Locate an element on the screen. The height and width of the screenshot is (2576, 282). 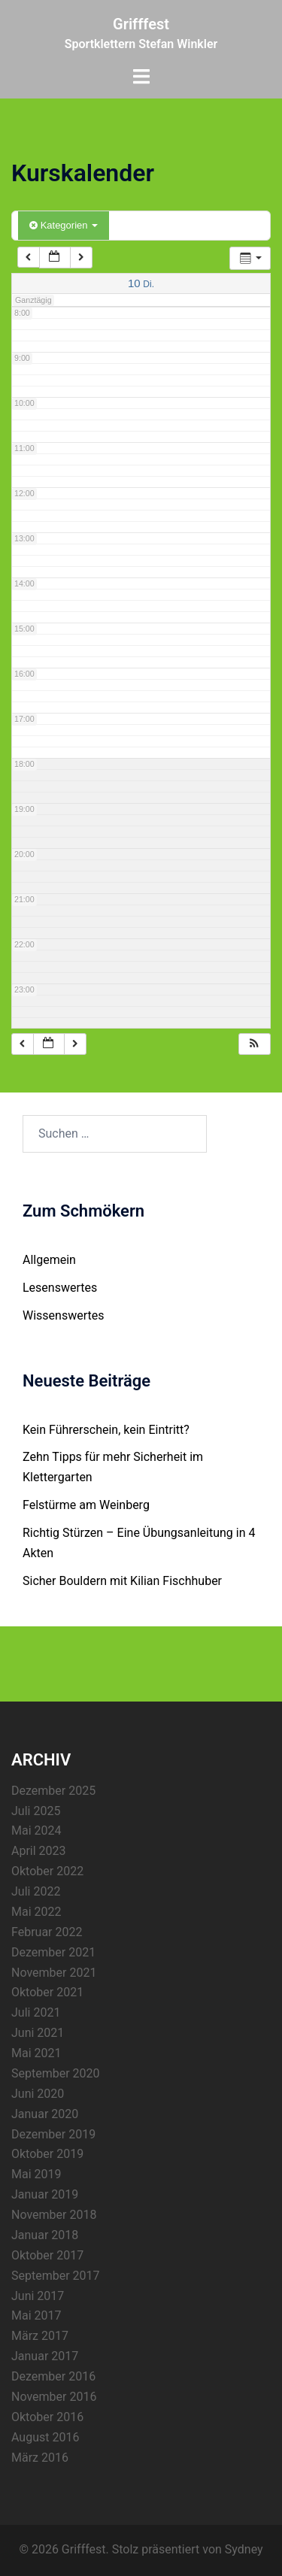
Wissenswertes is located at coordinates (63, 1315).